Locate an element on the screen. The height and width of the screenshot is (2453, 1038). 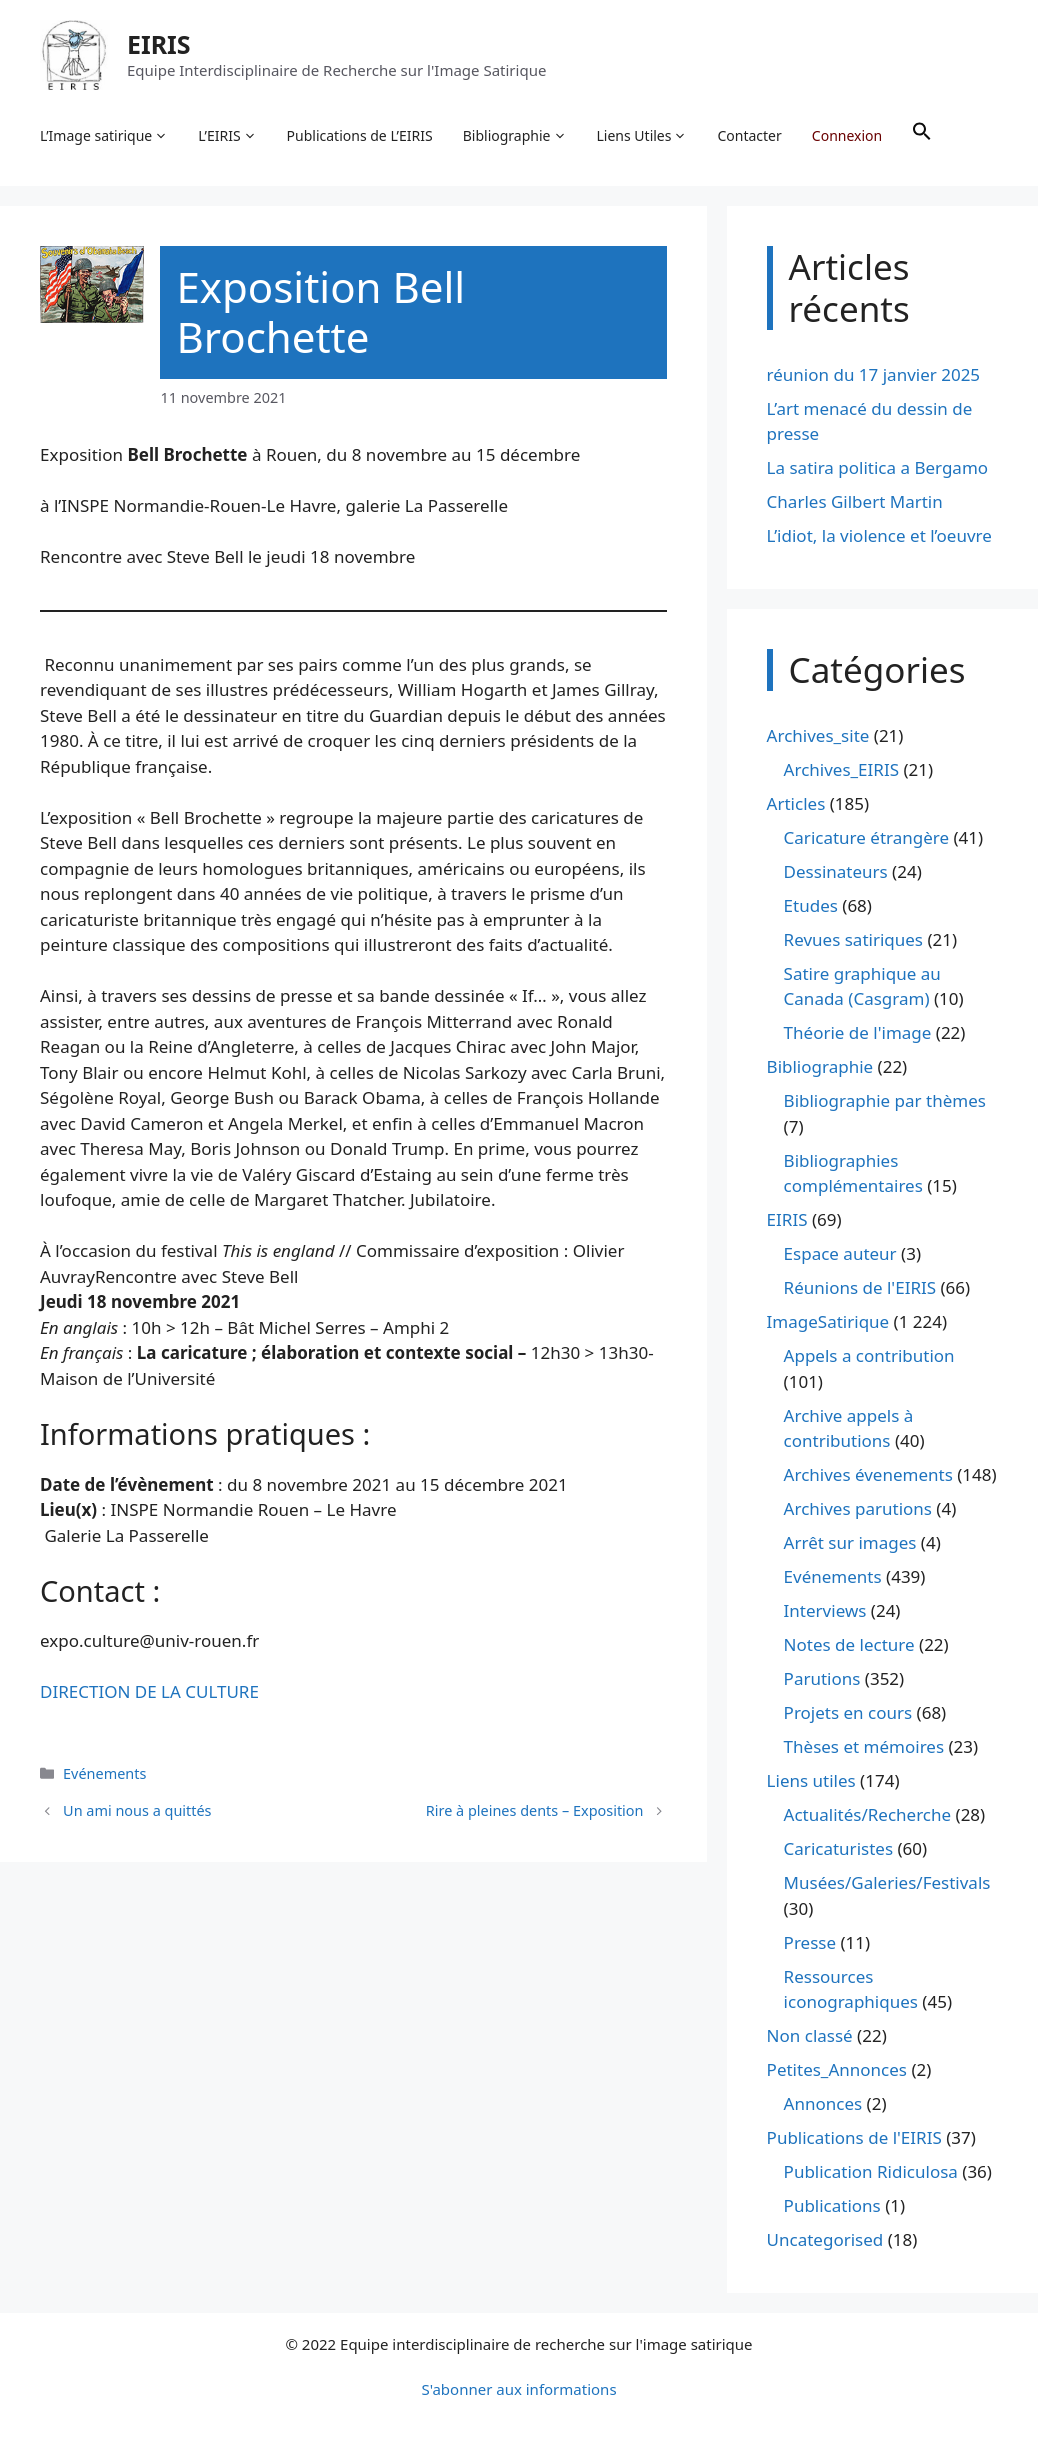
Caricature étrangère is located at coordinates (866, 837).